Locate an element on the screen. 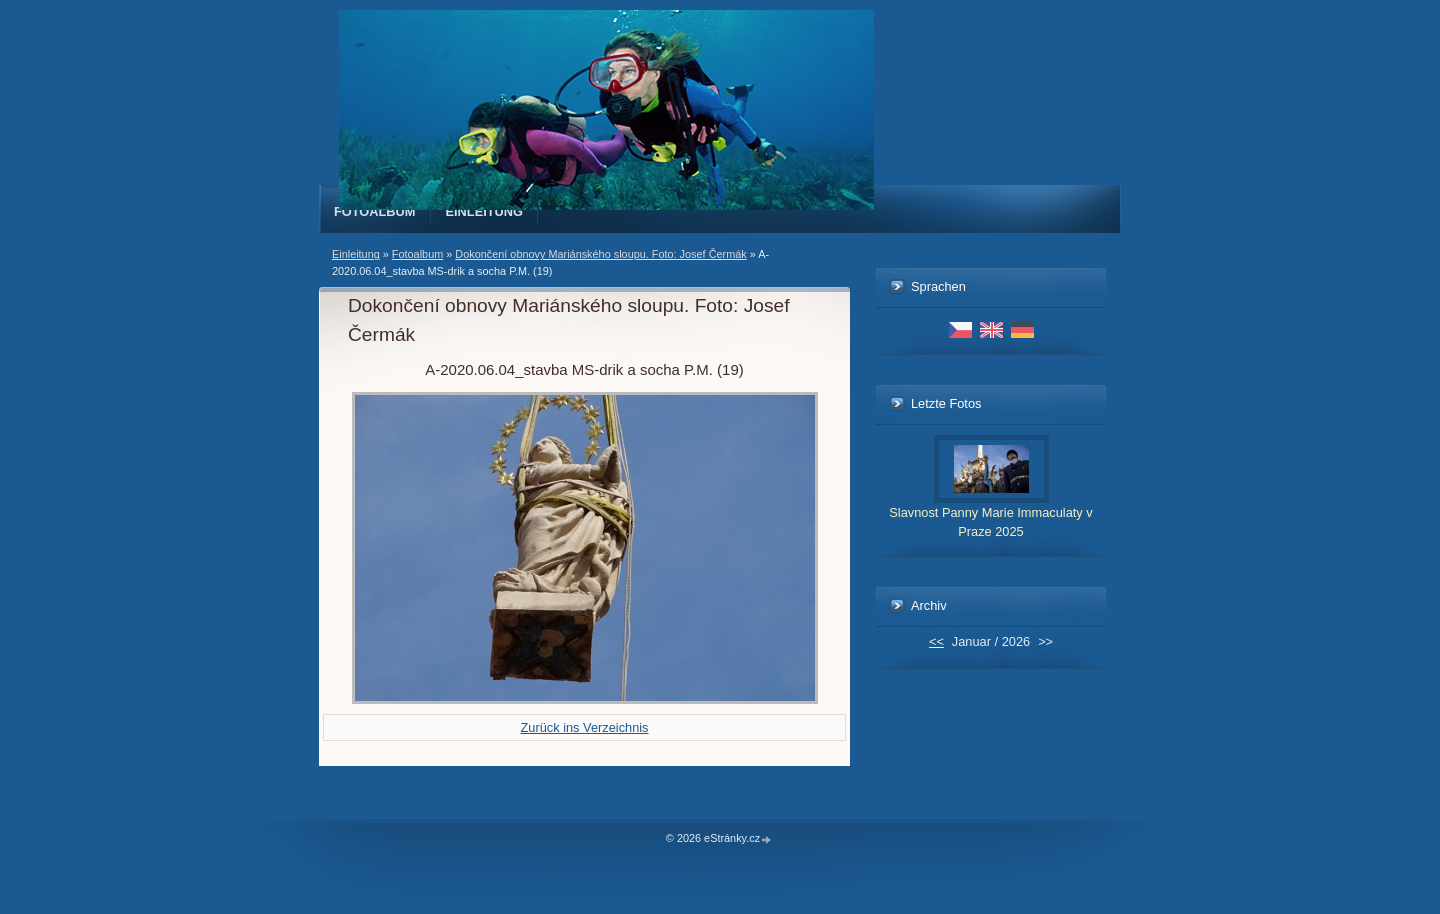 This screenshot has width=1440, height=914. Dokončení obnovy Mariánského sloupu. Foto: Josef Čermák is located at coordinates (600, 254).